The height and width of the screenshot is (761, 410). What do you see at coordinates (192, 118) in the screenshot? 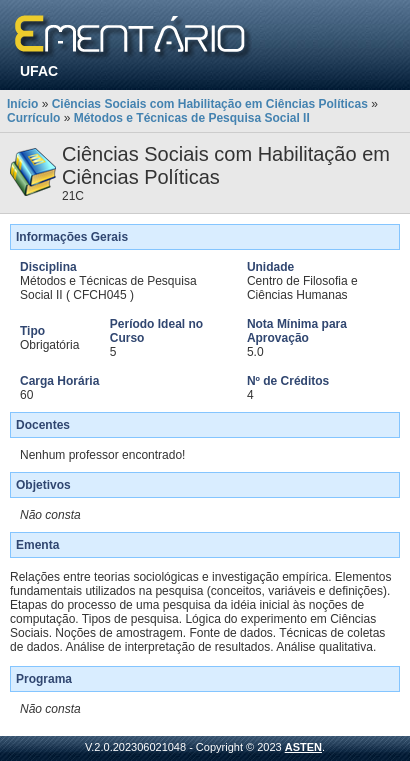
I see `Métodos e Técnicas de Pesquisa Social II` at bounding box center [192, 118].